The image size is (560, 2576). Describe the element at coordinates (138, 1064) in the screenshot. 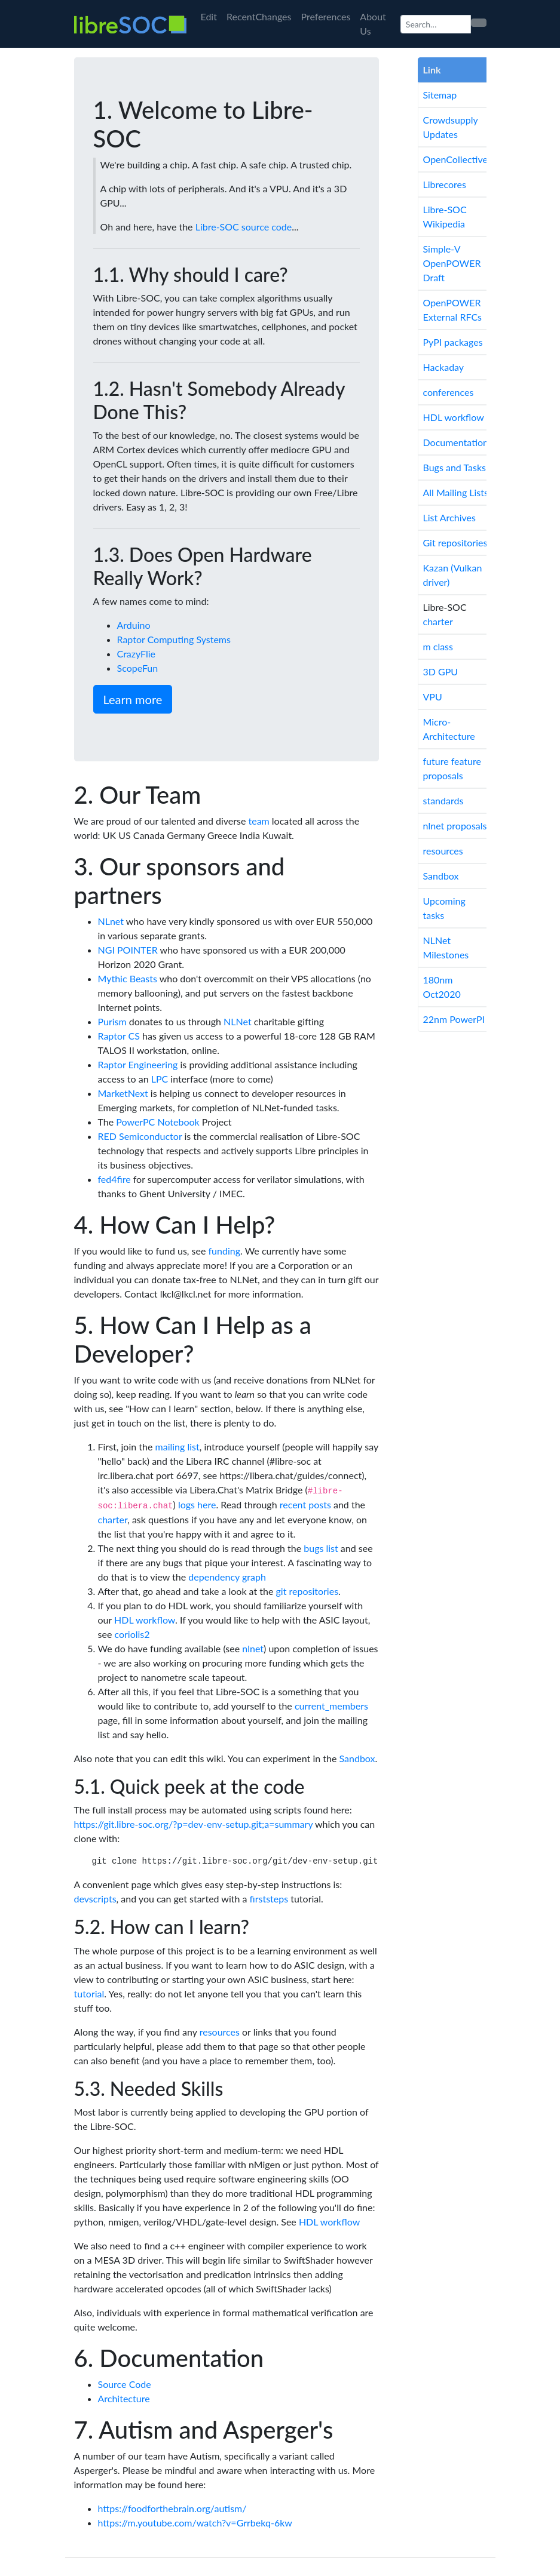

I see `Raptor Engineering` at that location.